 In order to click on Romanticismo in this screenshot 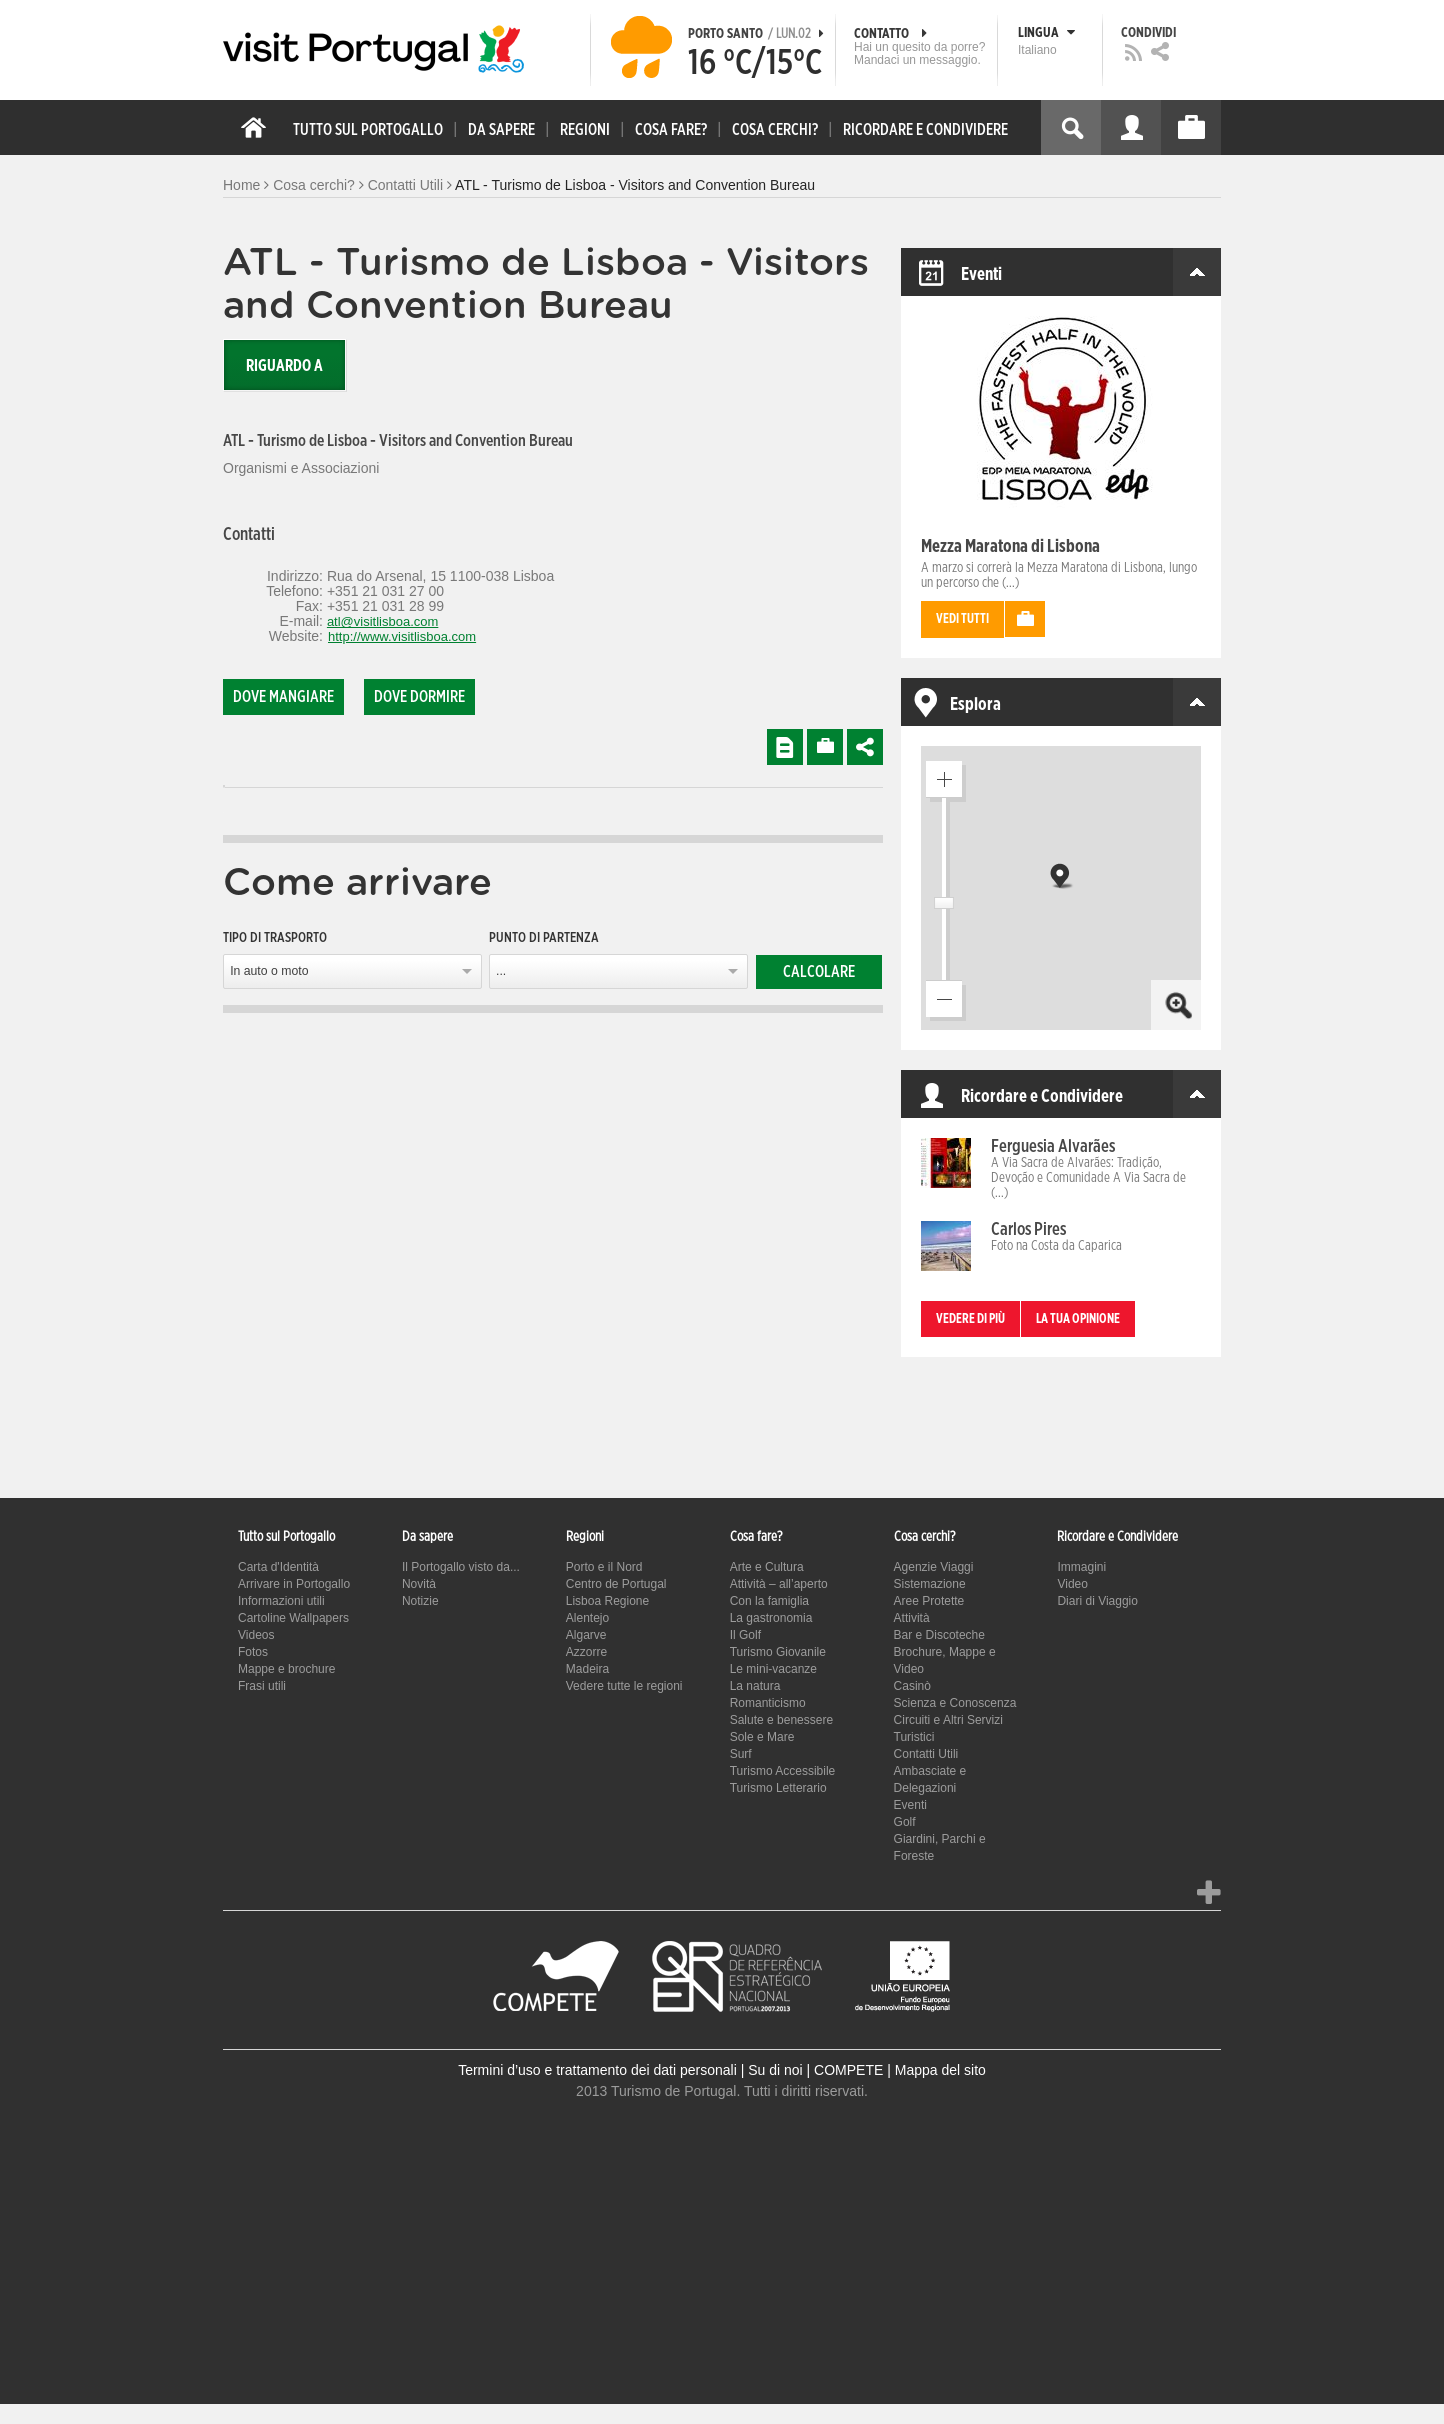, I will do `click(768, 1703)`.